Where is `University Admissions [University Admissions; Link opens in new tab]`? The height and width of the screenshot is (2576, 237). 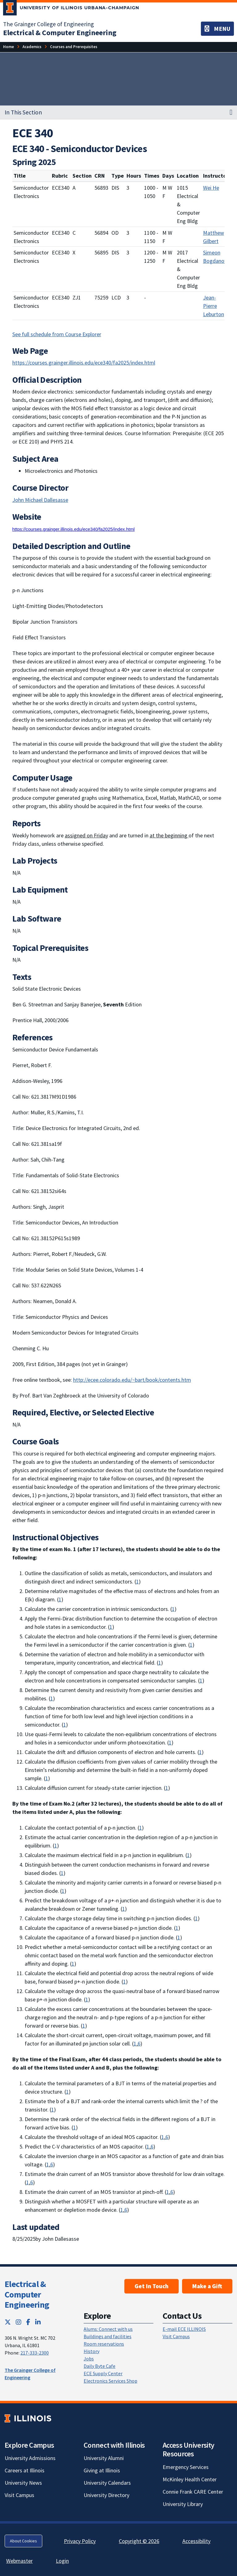 University Admissions [University Admissions; Link opens in new tab] is located at coordinates (30, 2458).